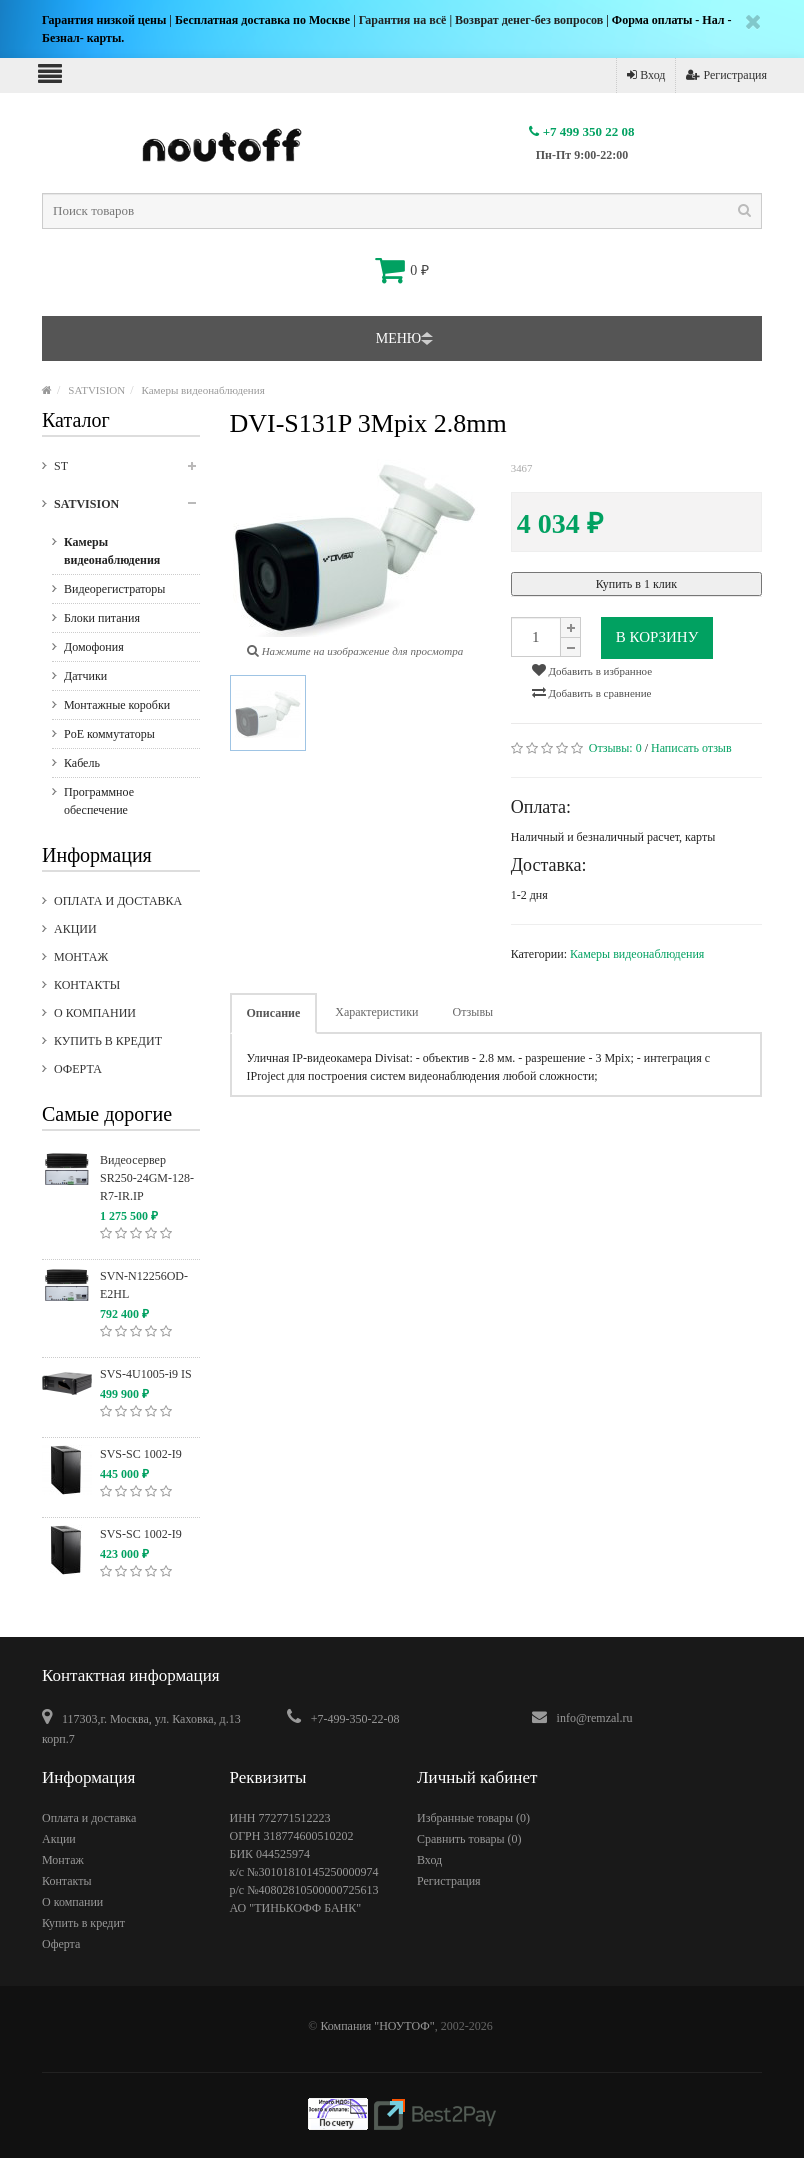  I want to click on Описание, so click(274, 1013).